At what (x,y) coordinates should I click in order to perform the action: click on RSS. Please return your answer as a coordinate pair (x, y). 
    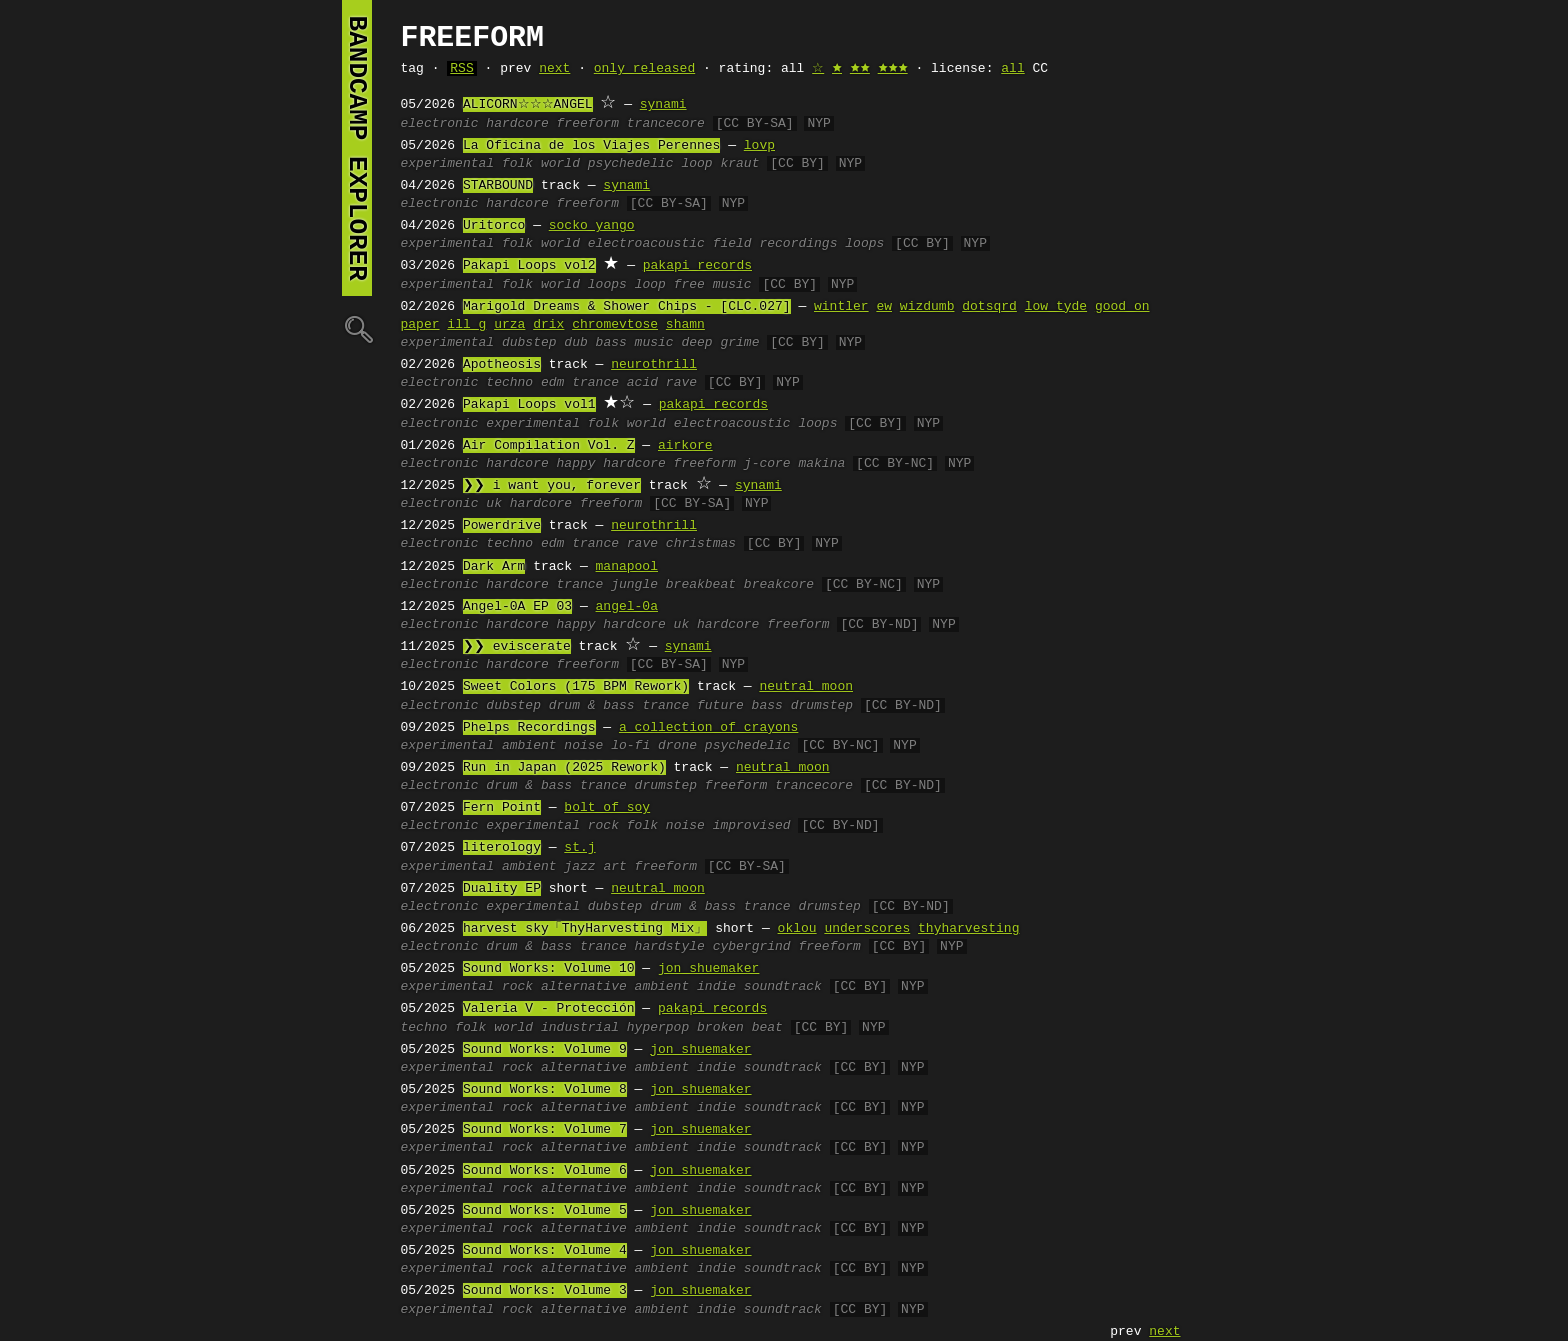
    Looking at the image, I should click on (461, 69).